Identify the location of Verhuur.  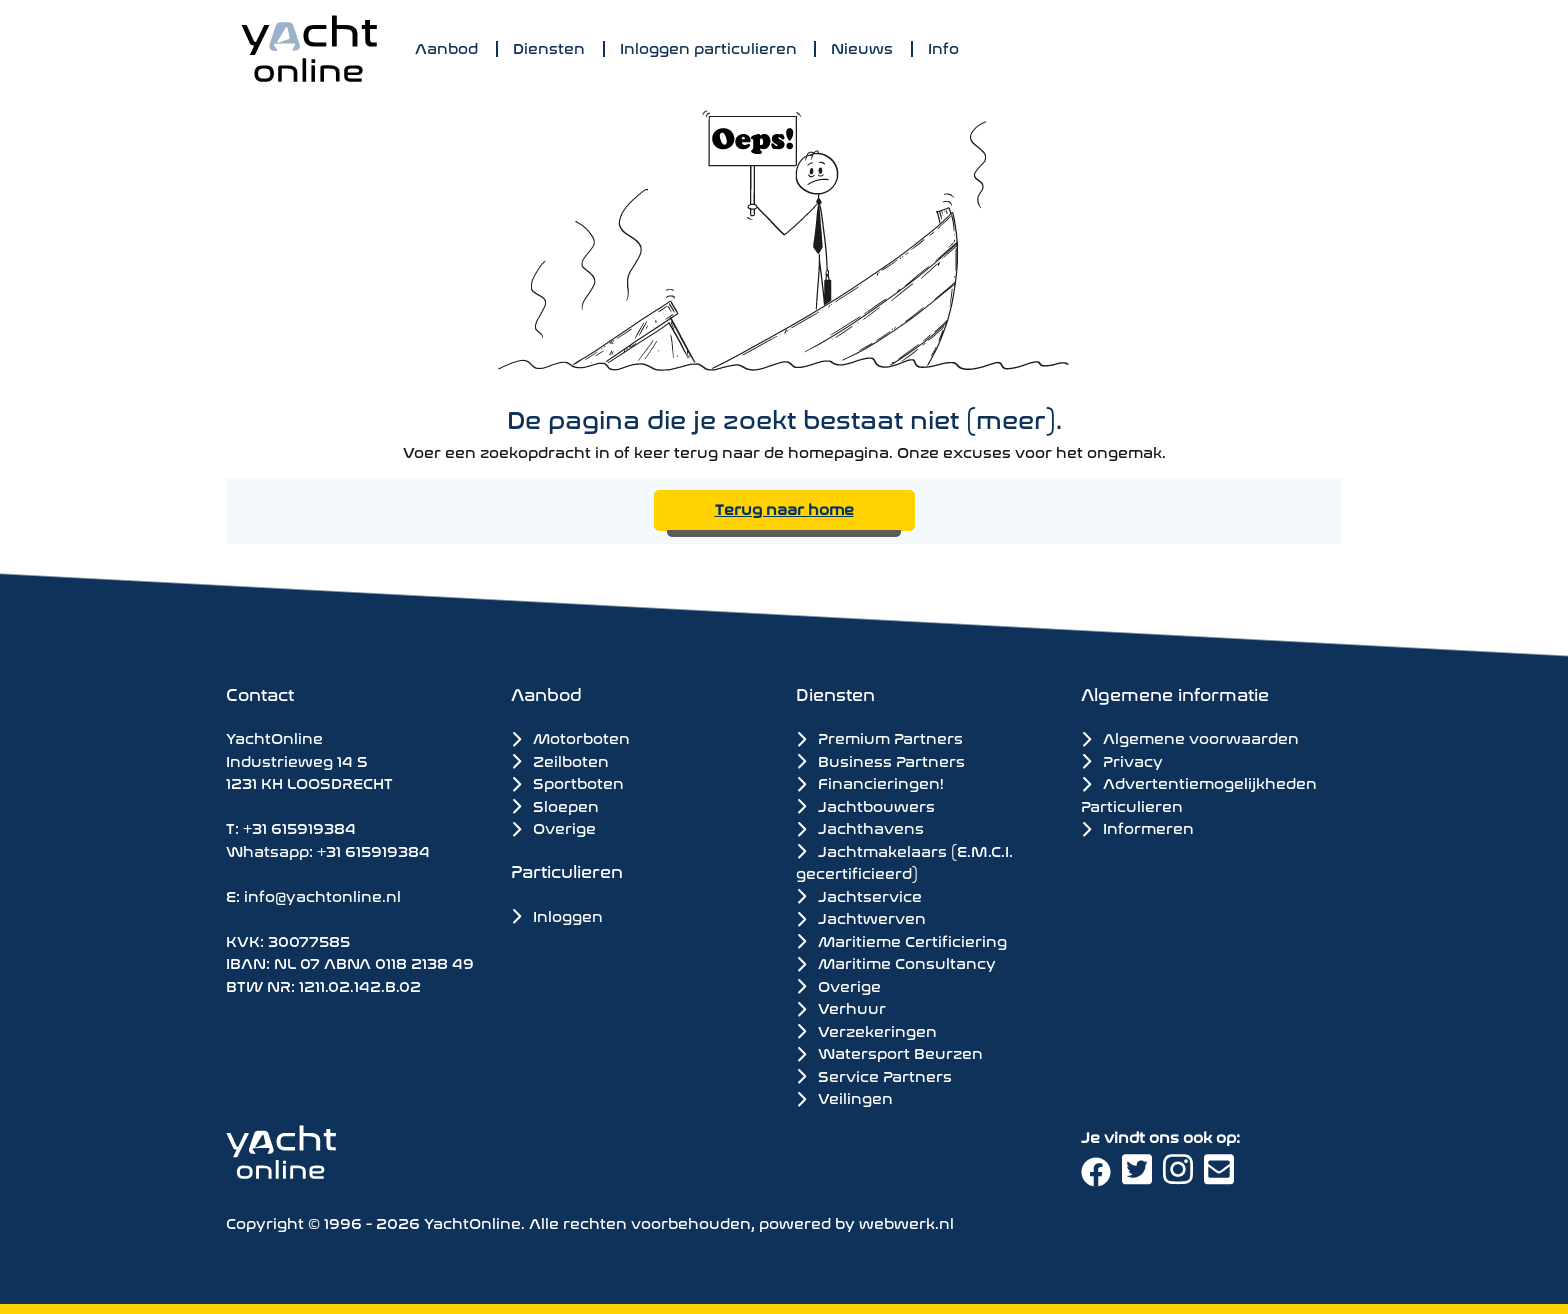
(841, 1007).